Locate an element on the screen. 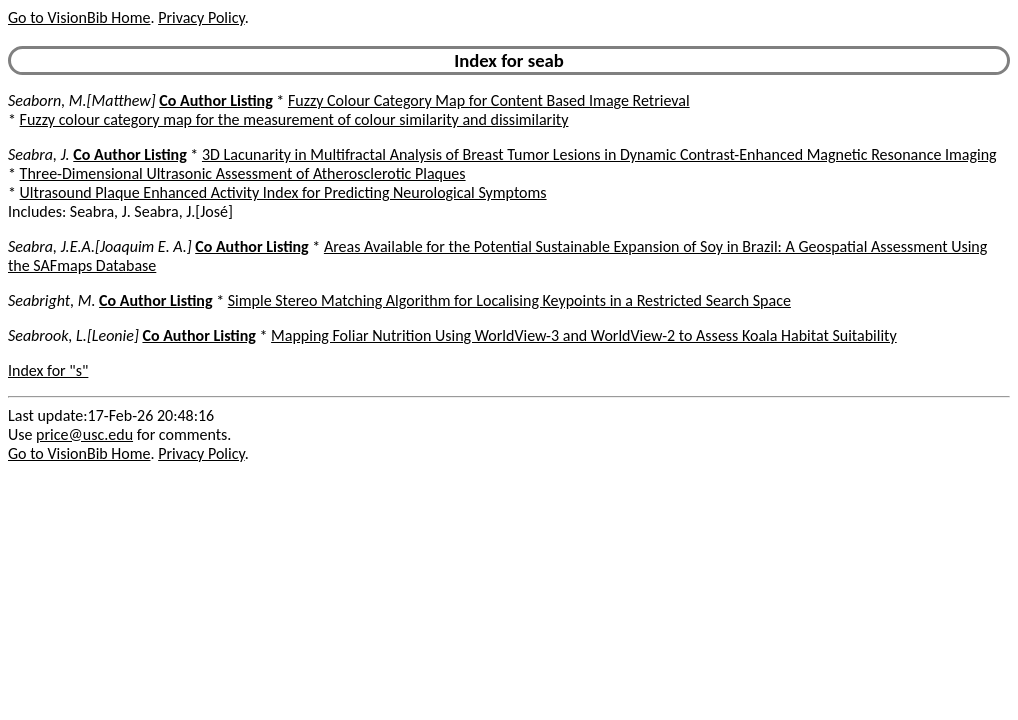  Seabright, M. is located at coordinates (51, 300).